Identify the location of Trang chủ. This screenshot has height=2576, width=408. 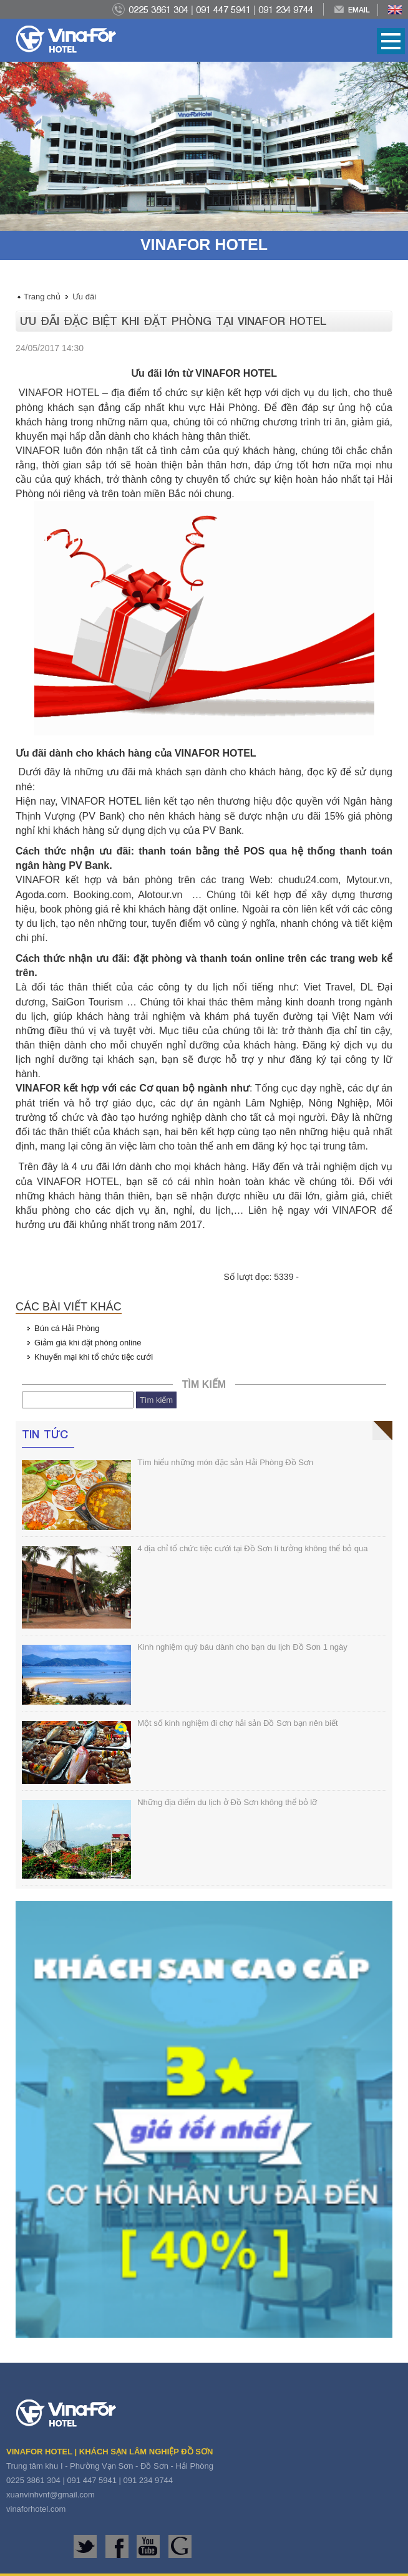
(42, 296).